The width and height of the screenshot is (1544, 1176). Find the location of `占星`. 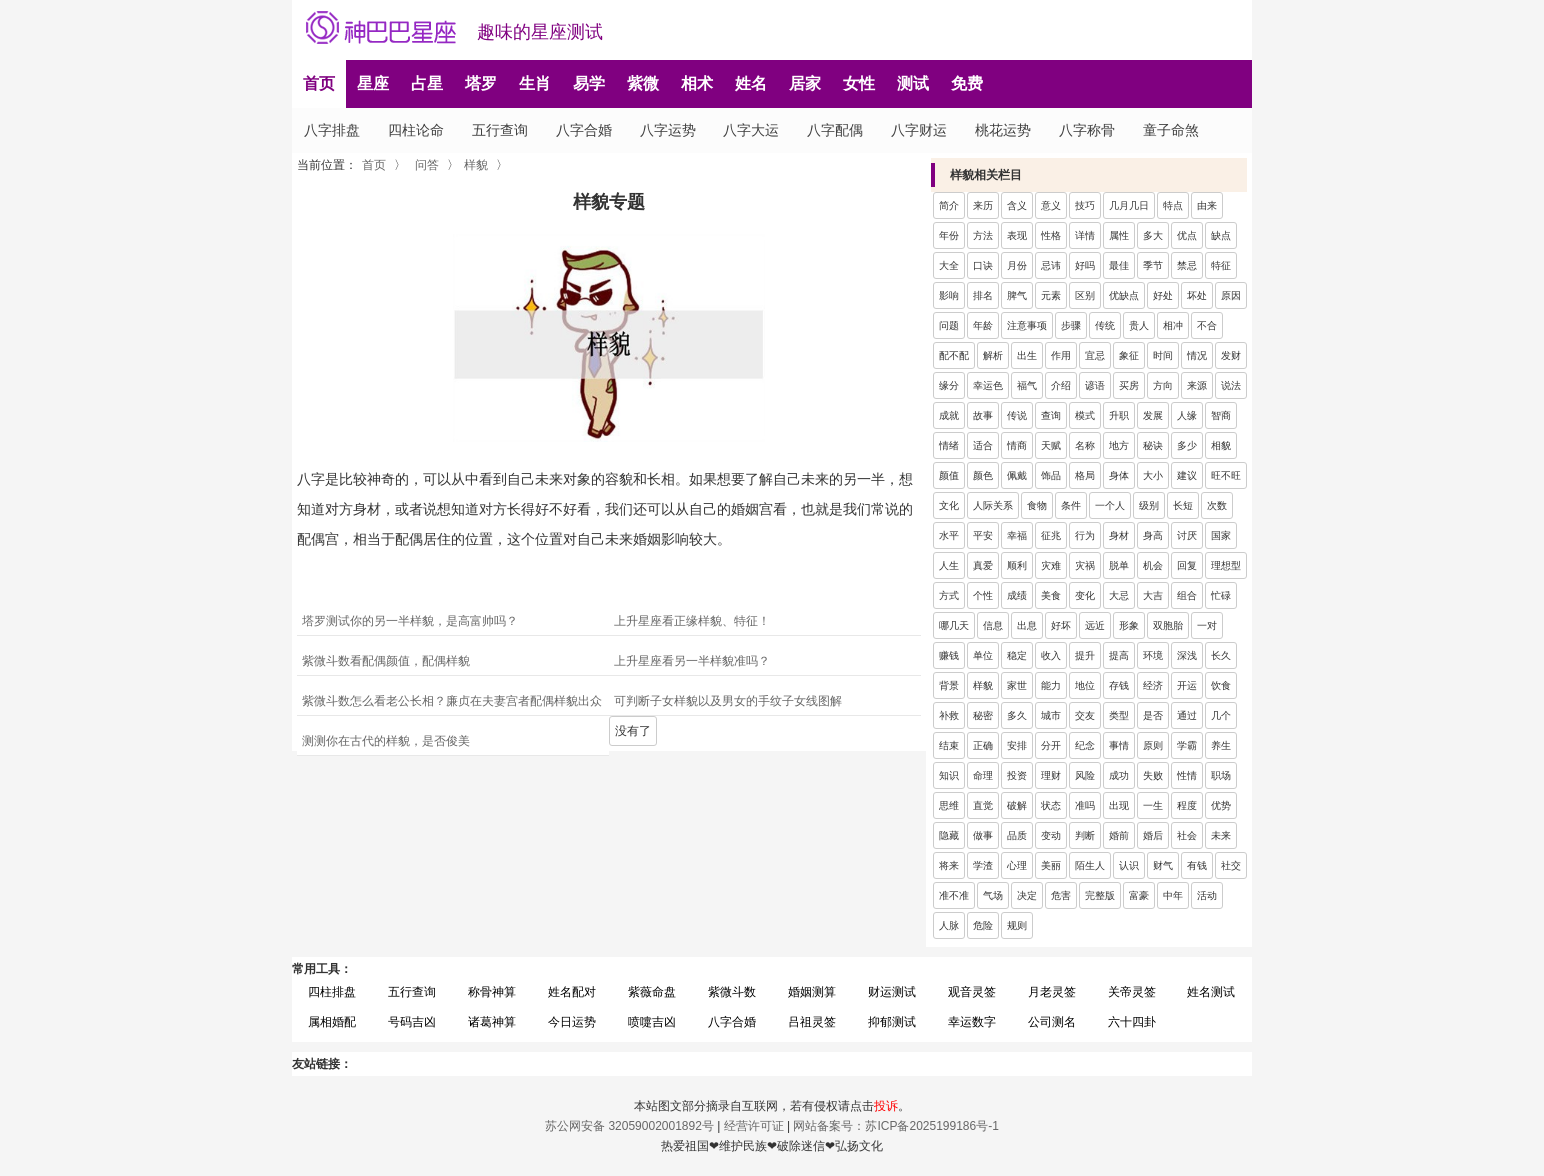

占星 is located at coordinates (427, 83).